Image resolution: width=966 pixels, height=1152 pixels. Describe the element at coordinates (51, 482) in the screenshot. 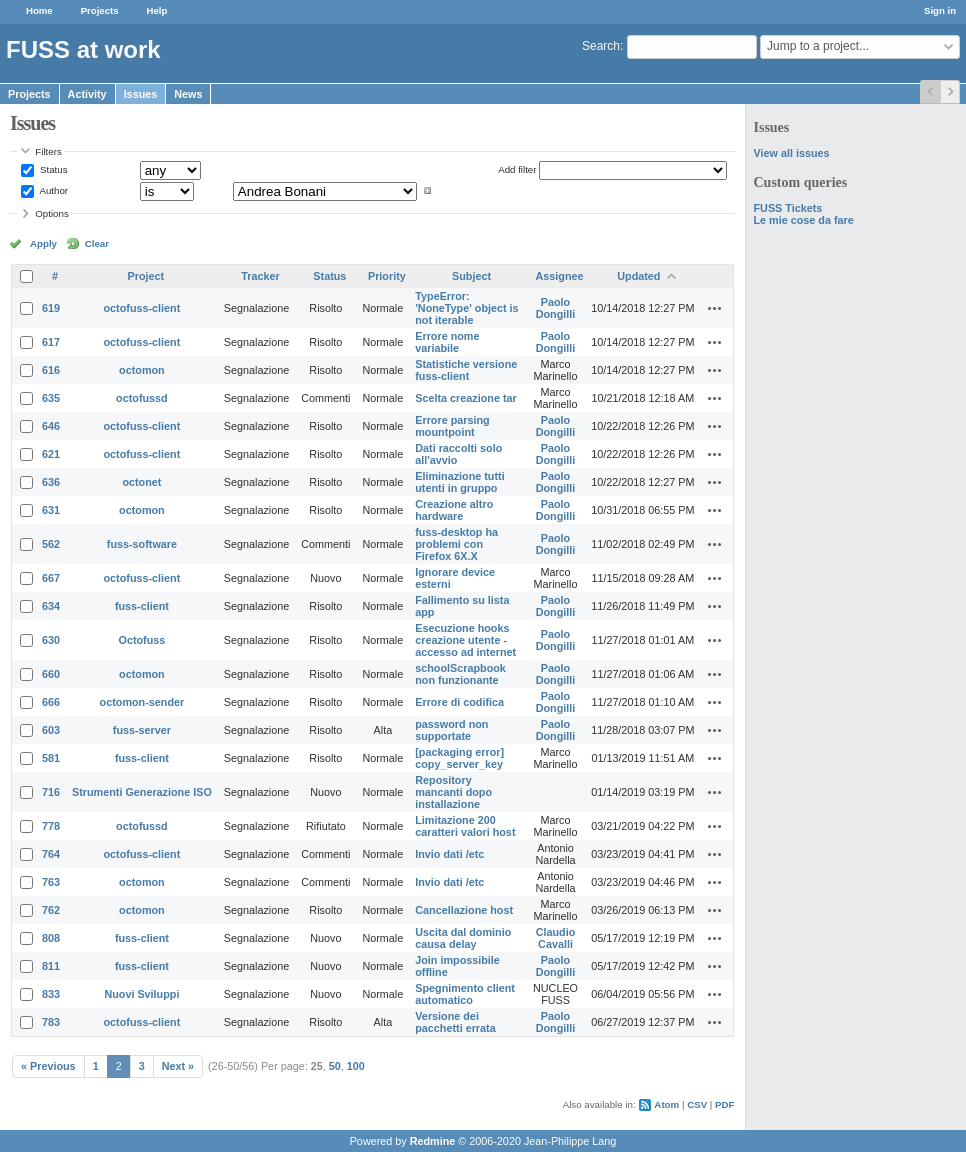

I see `636` at that location.